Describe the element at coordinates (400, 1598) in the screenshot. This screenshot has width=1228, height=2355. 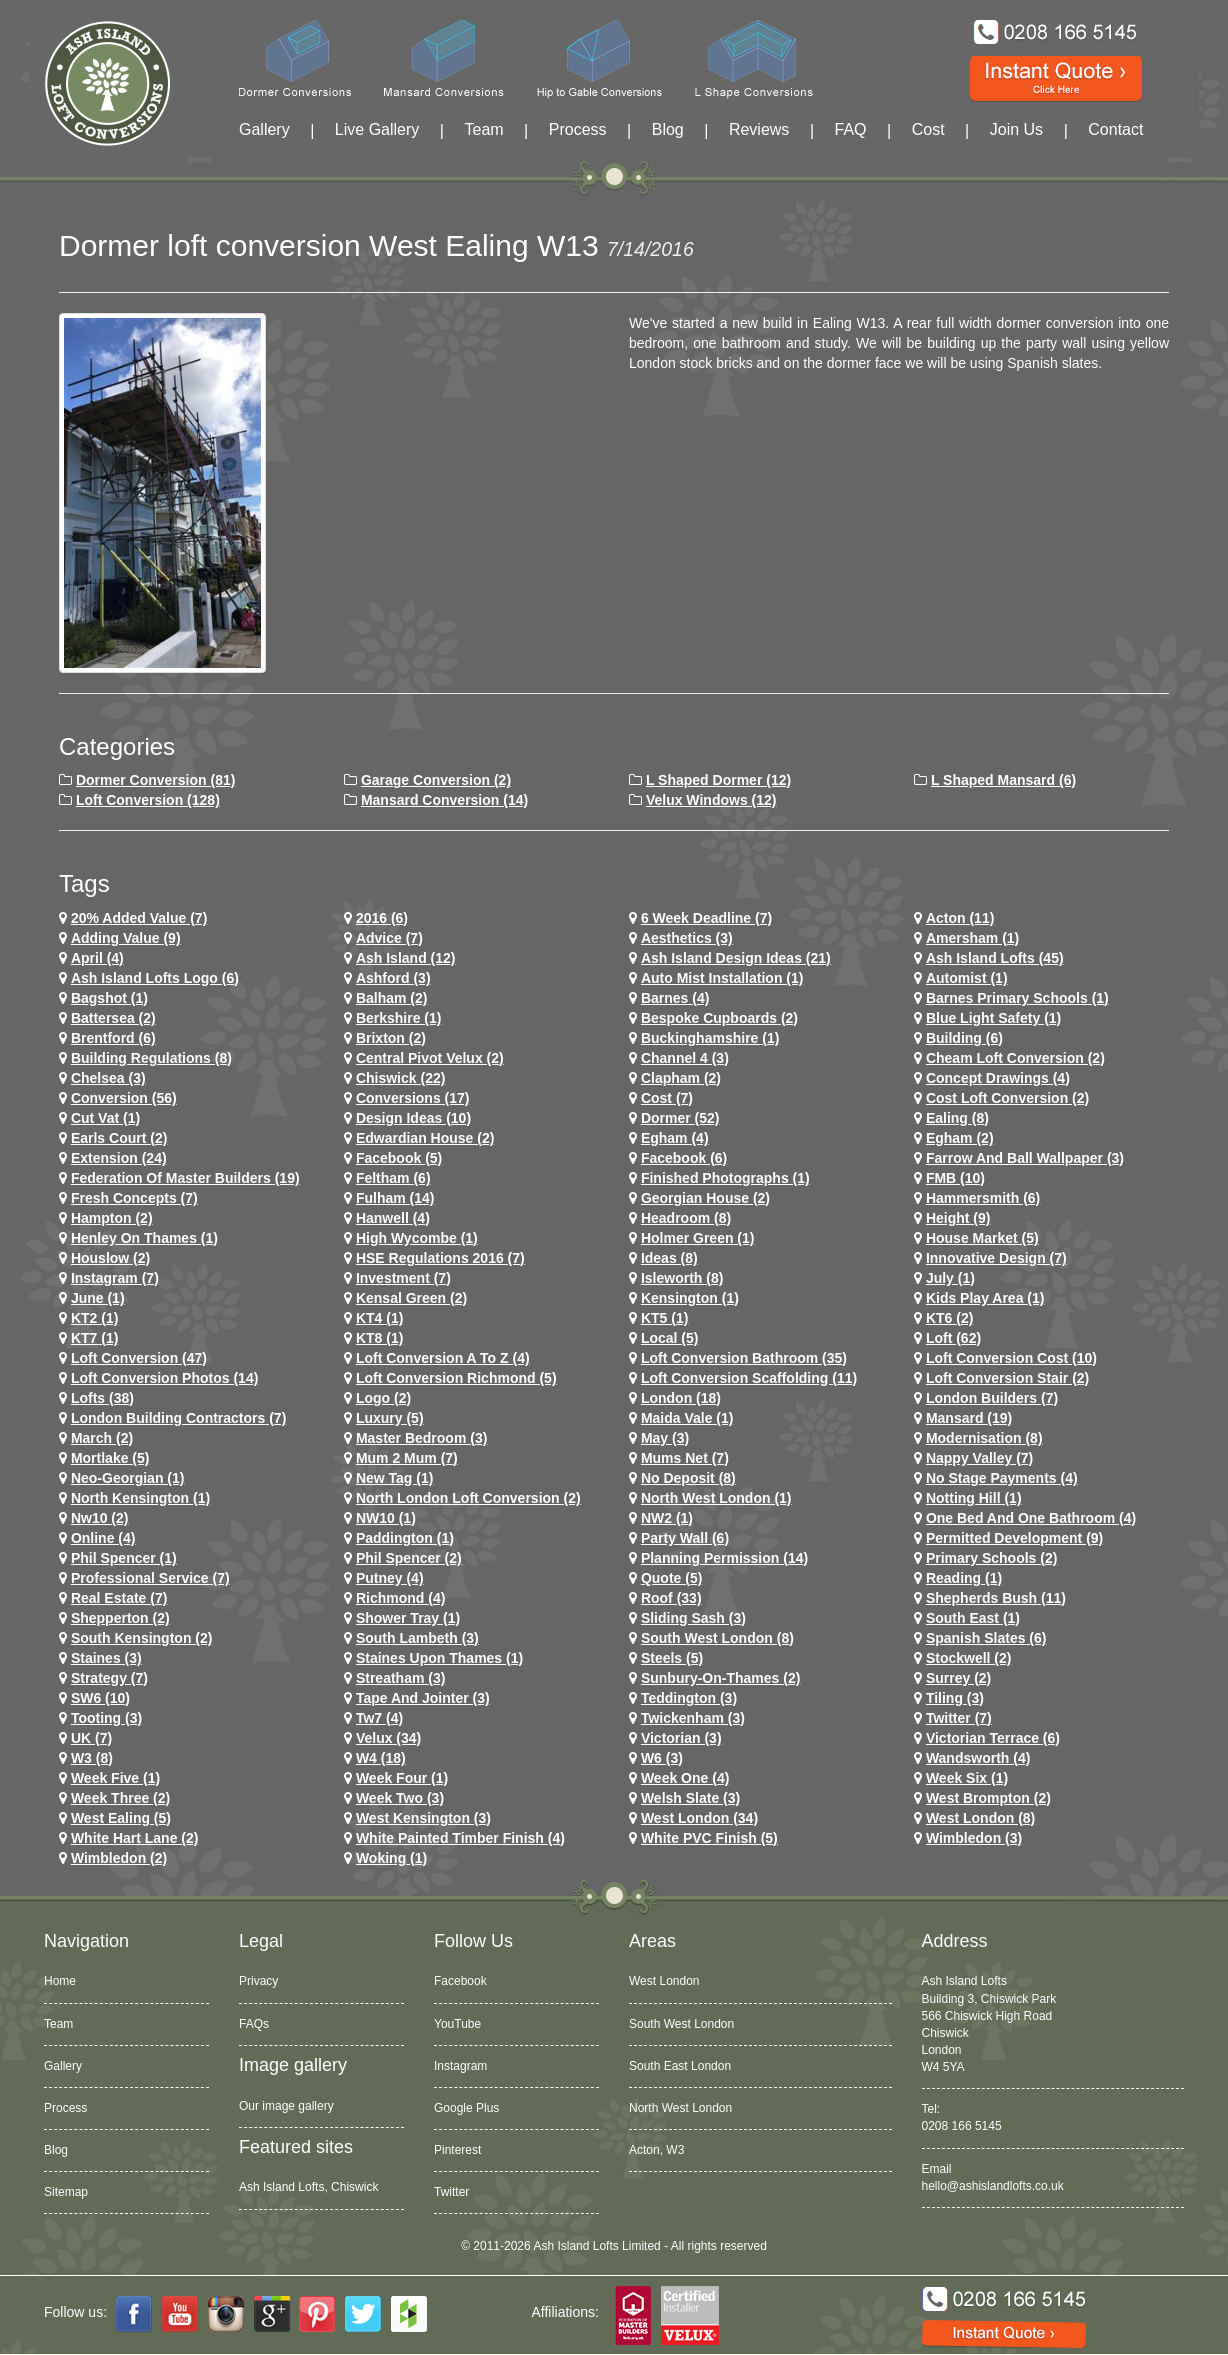
I see `richmond (4)` at that location.